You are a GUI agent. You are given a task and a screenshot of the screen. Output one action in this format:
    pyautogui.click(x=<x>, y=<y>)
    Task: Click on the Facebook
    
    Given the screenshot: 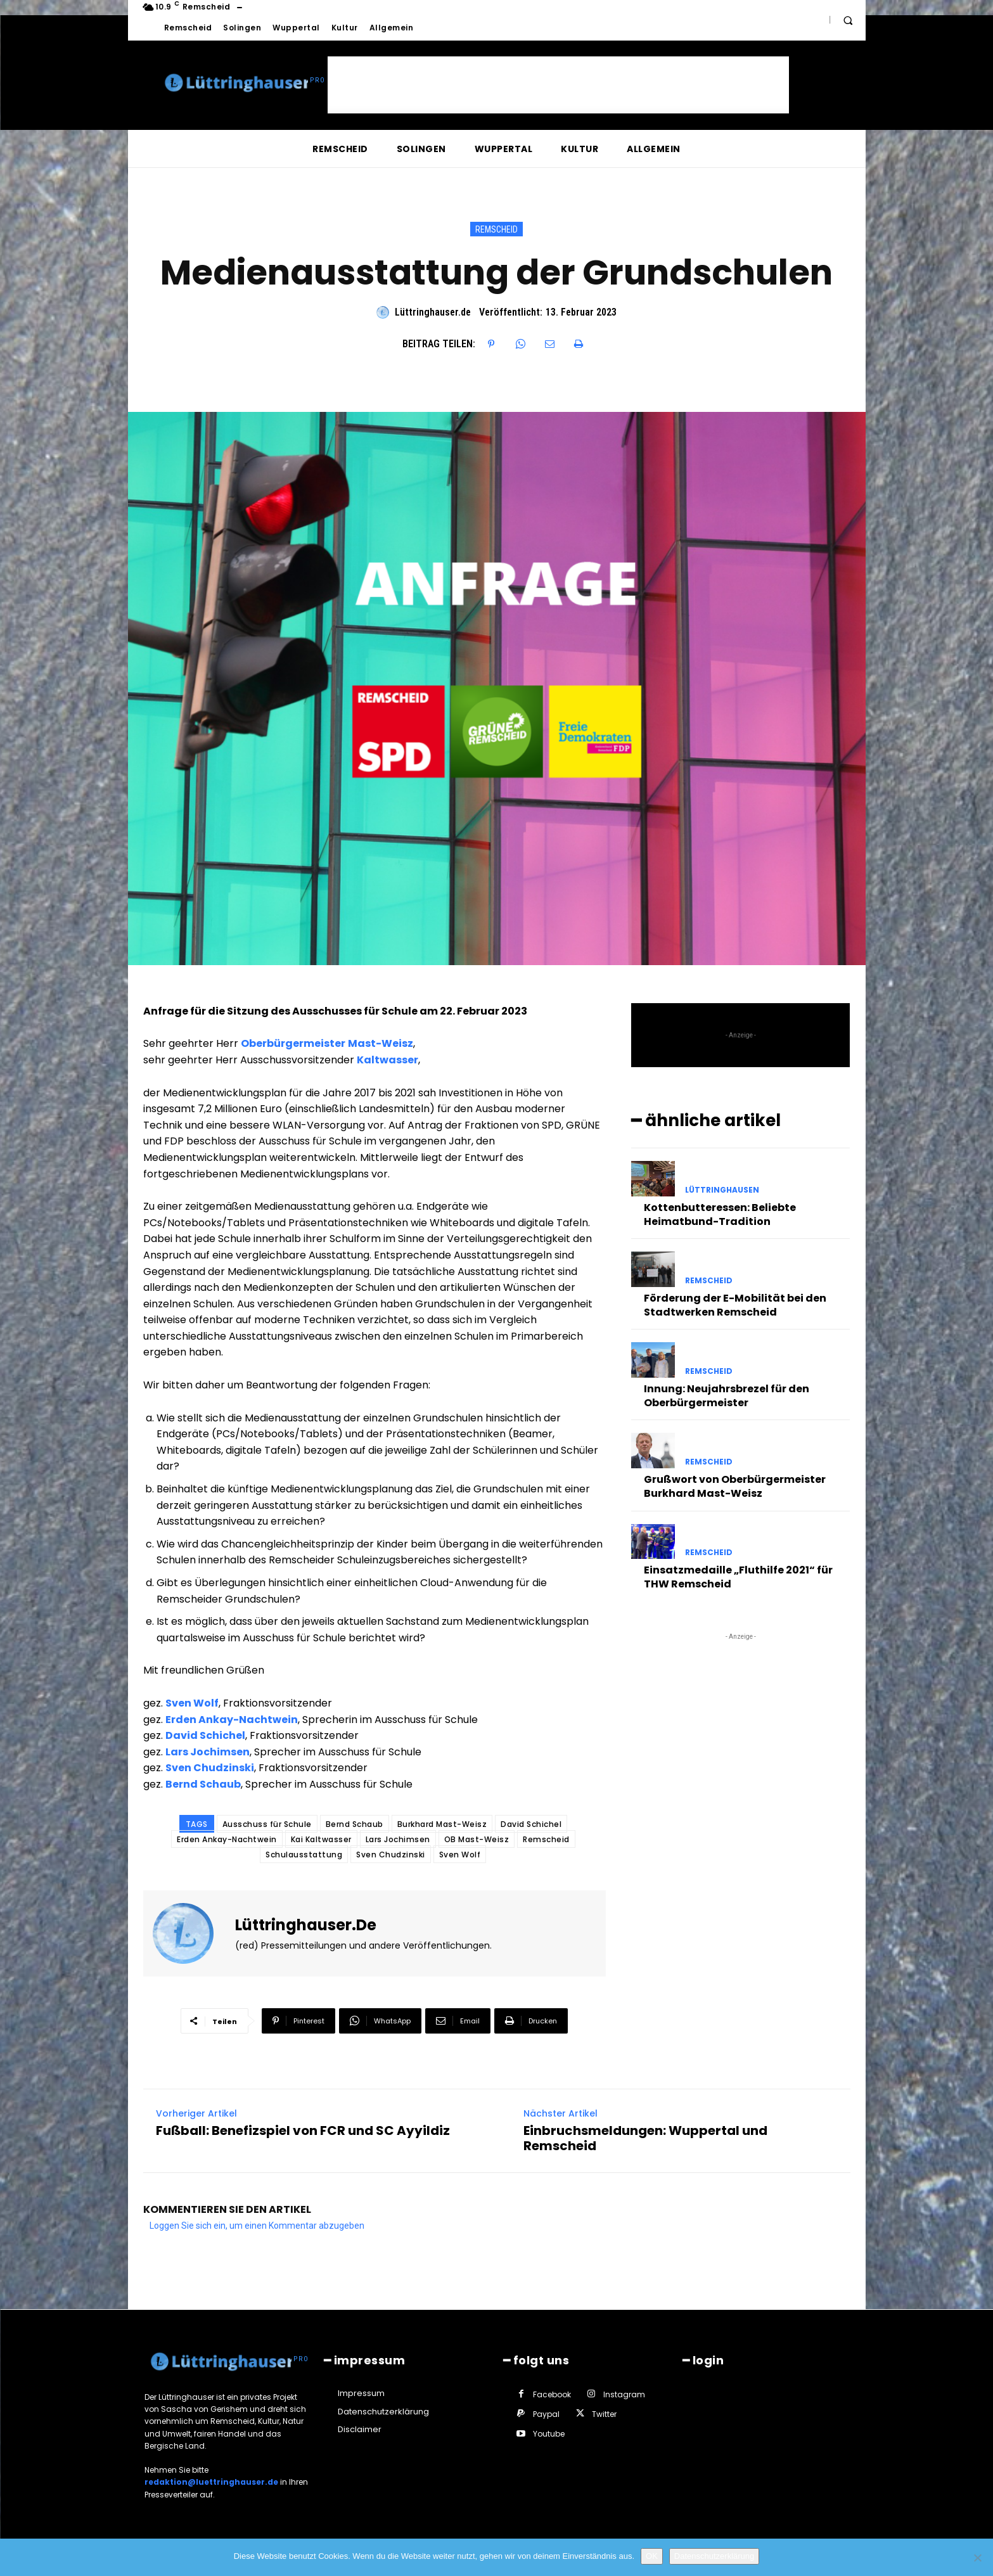 What is the action you would take?
    pyautogui.click(x=552, y=2394)
    